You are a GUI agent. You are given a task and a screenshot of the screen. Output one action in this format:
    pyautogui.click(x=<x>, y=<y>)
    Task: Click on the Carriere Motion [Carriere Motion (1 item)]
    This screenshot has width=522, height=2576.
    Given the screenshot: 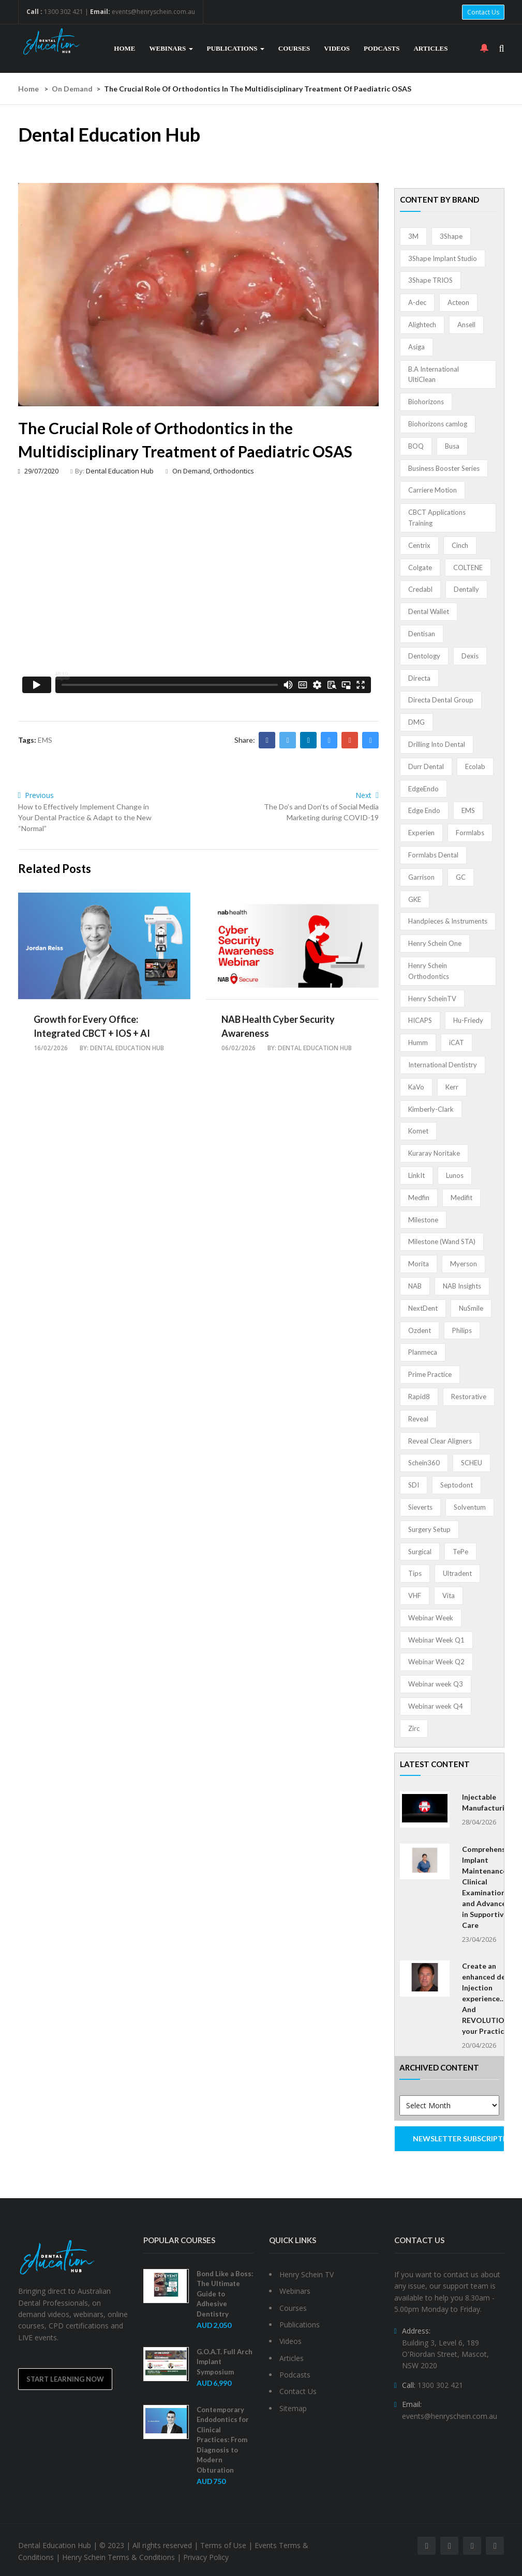 What is the action you would take?
    pyautogui.click(x=432, y=490)
    